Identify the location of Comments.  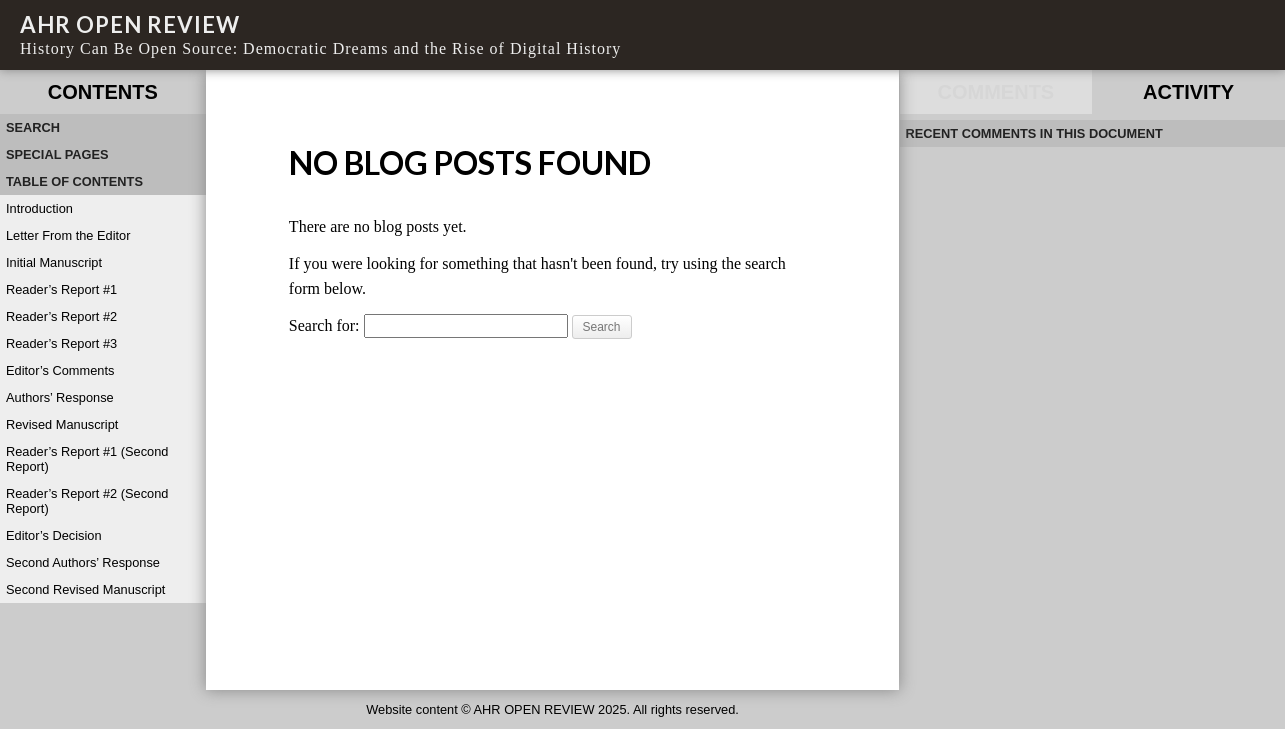
(996, 92).